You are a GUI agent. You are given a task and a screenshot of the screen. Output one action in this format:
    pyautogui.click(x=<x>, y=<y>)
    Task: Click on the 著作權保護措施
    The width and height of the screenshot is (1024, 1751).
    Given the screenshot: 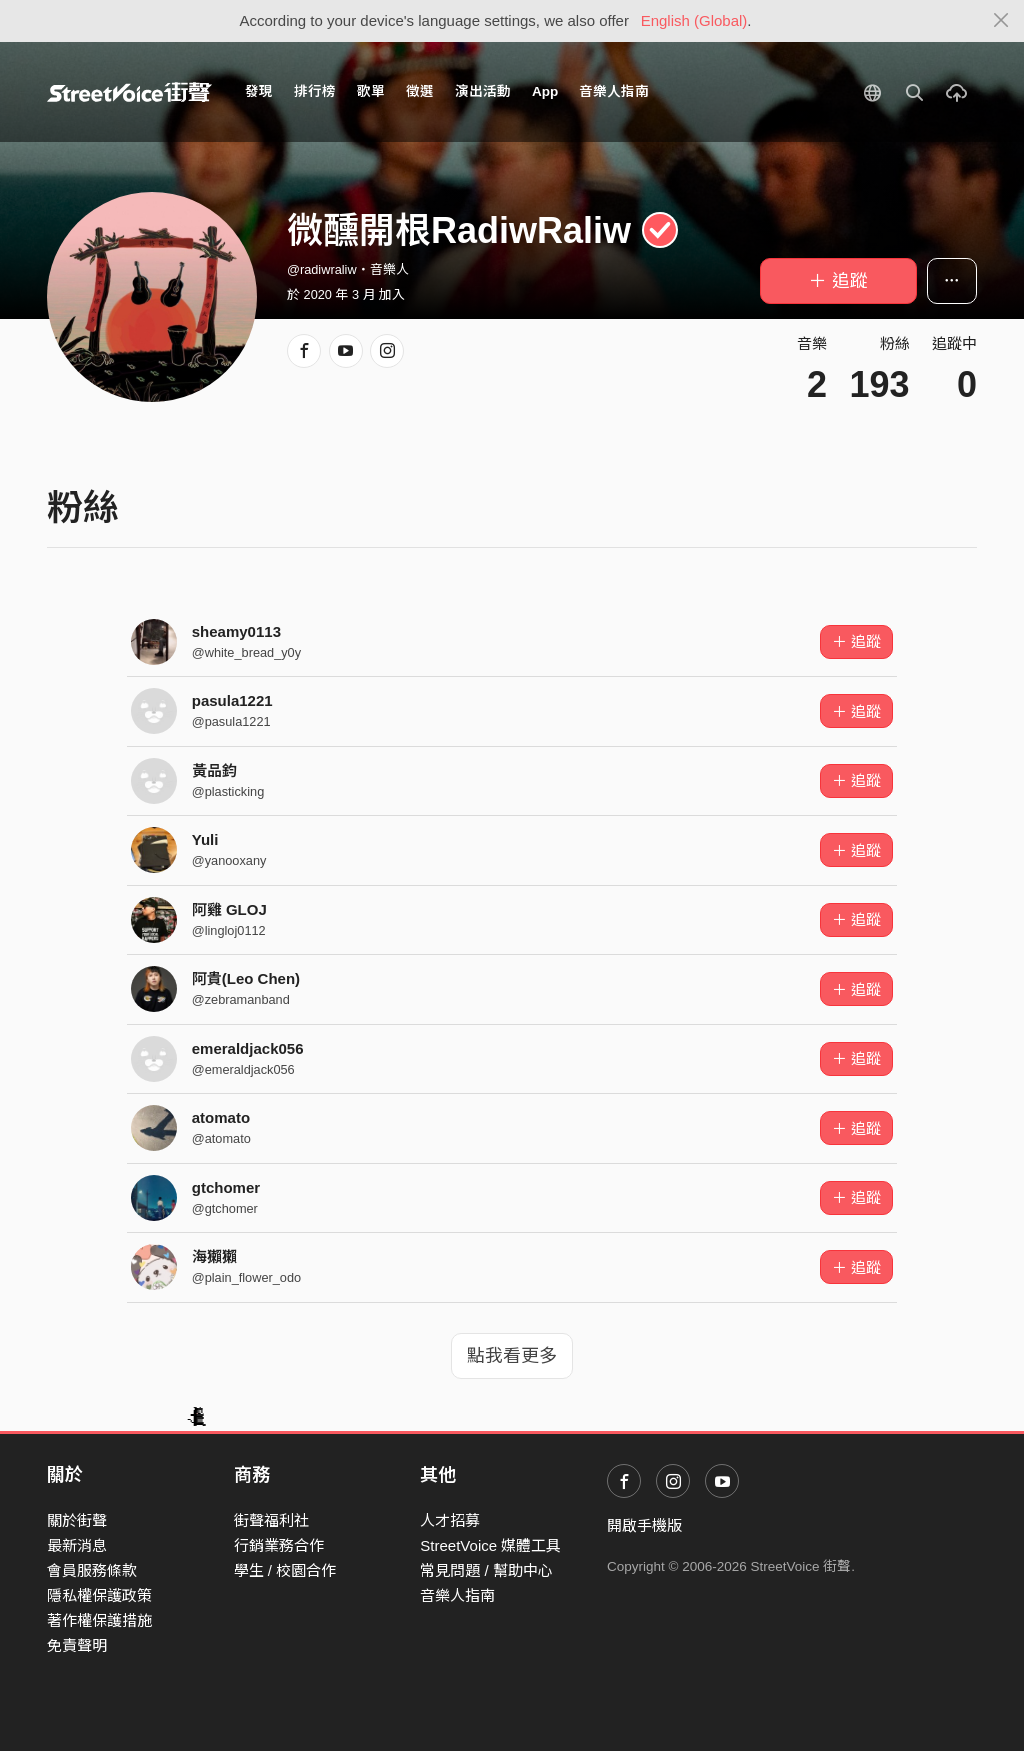 What is the action you would take?
    pyautogui.click(x=99, y=1620)
    